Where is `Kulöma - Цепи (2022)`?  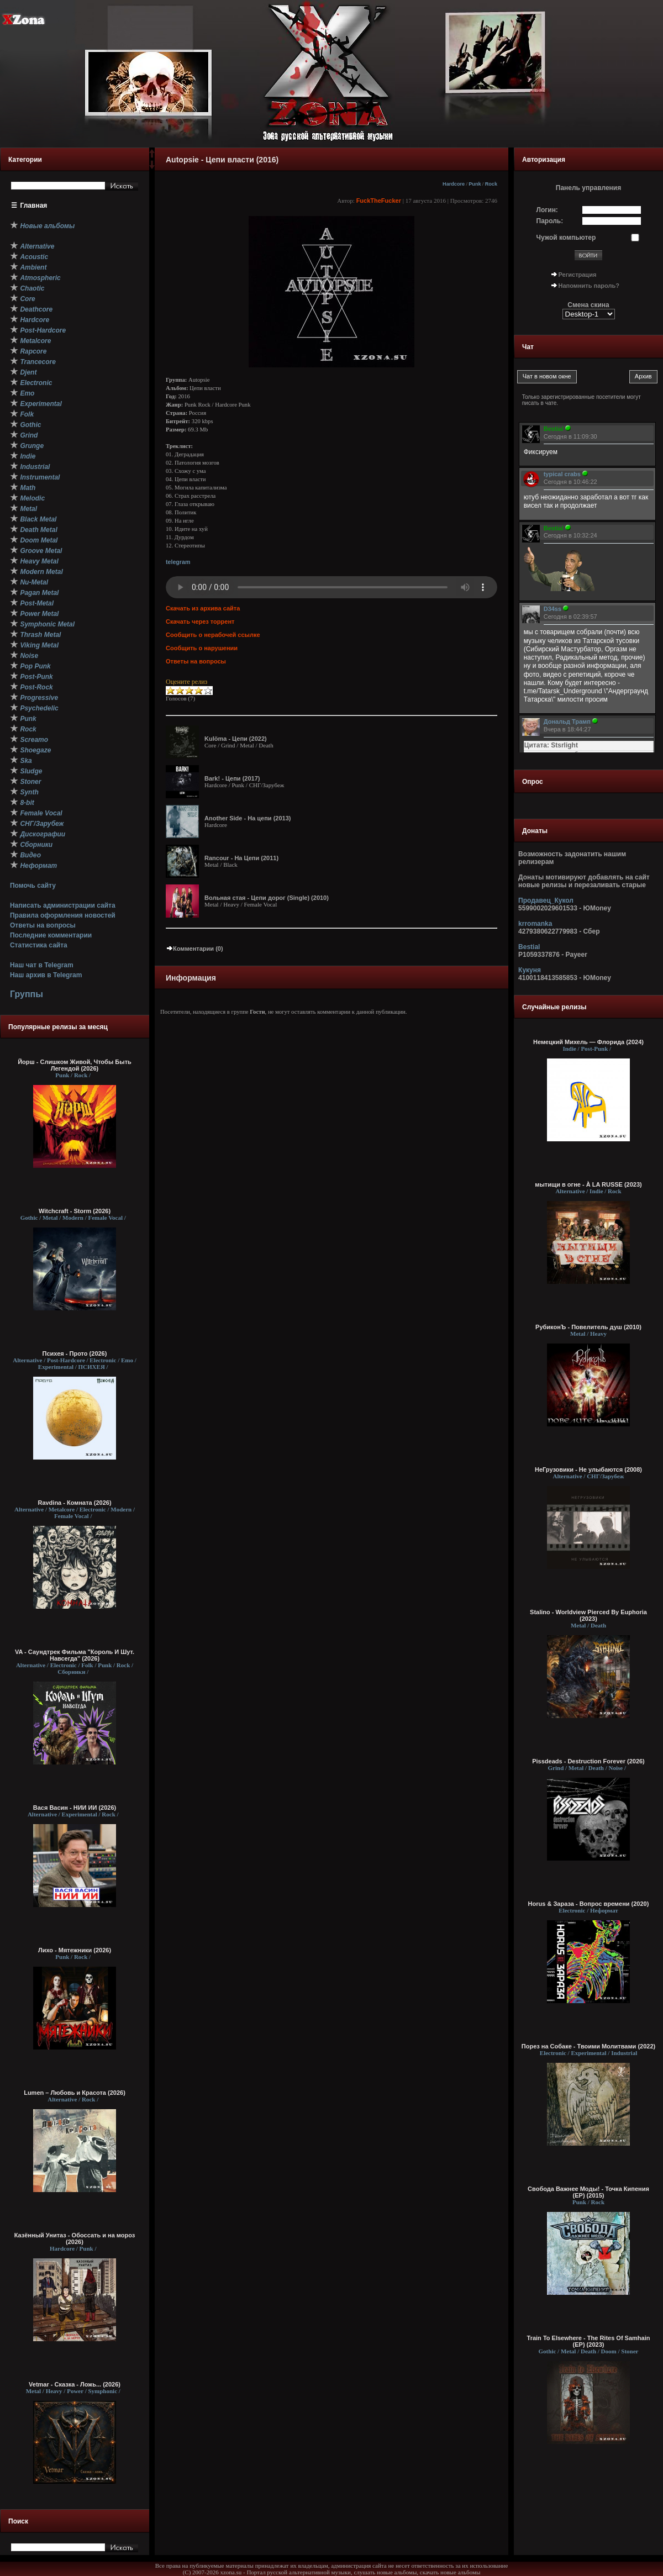
Kulöma - Цепи (2022) is located at coordinates (235, 738).